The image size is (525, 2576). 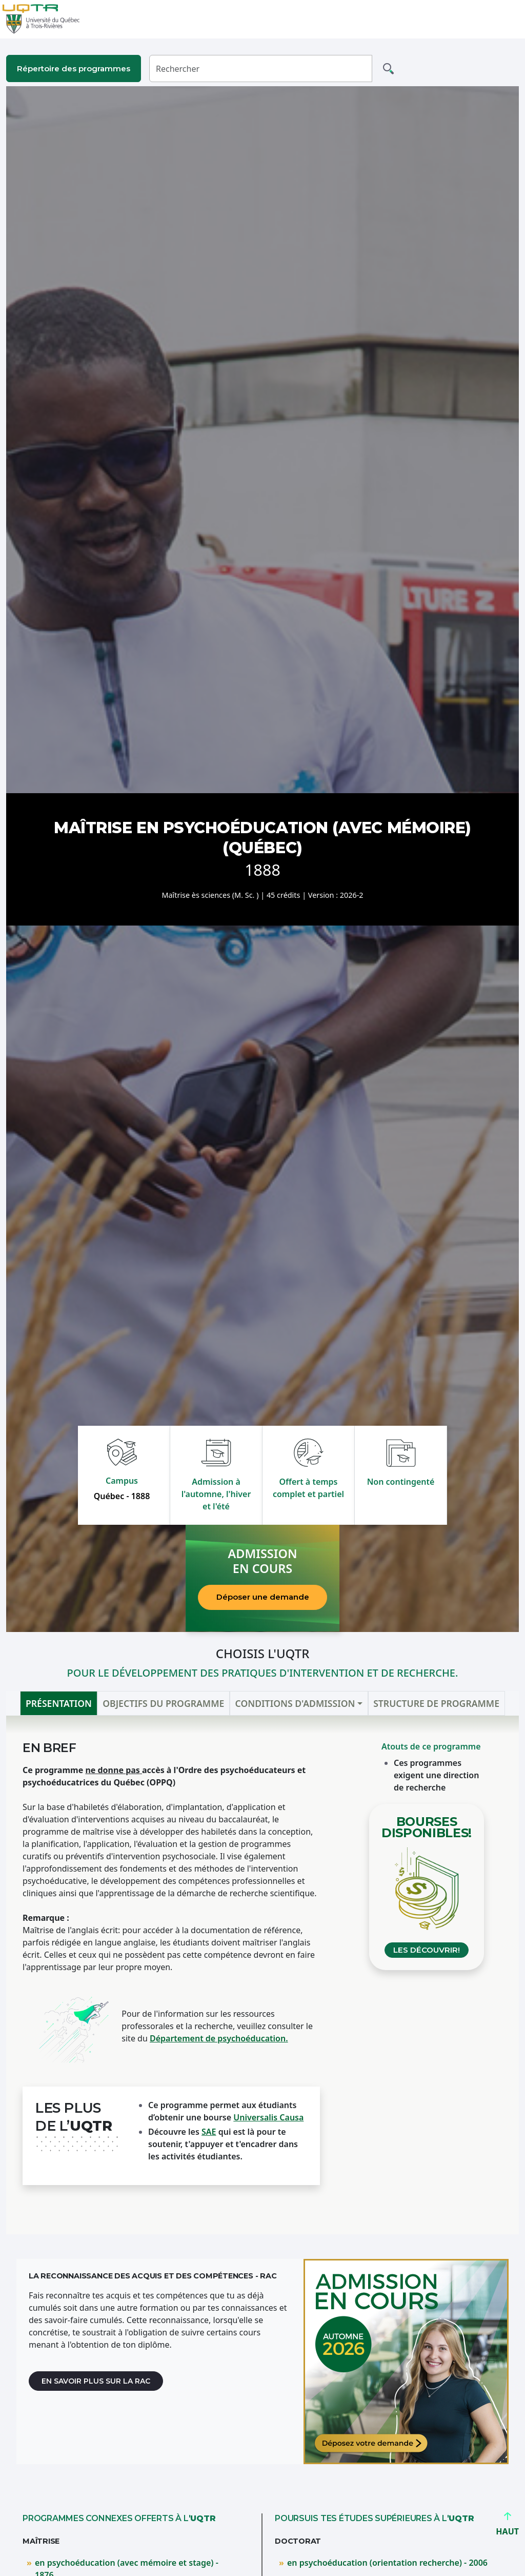 I want to click on en psychoéducation (orientation recherche) - 2006, so click(x=387, y=2562).